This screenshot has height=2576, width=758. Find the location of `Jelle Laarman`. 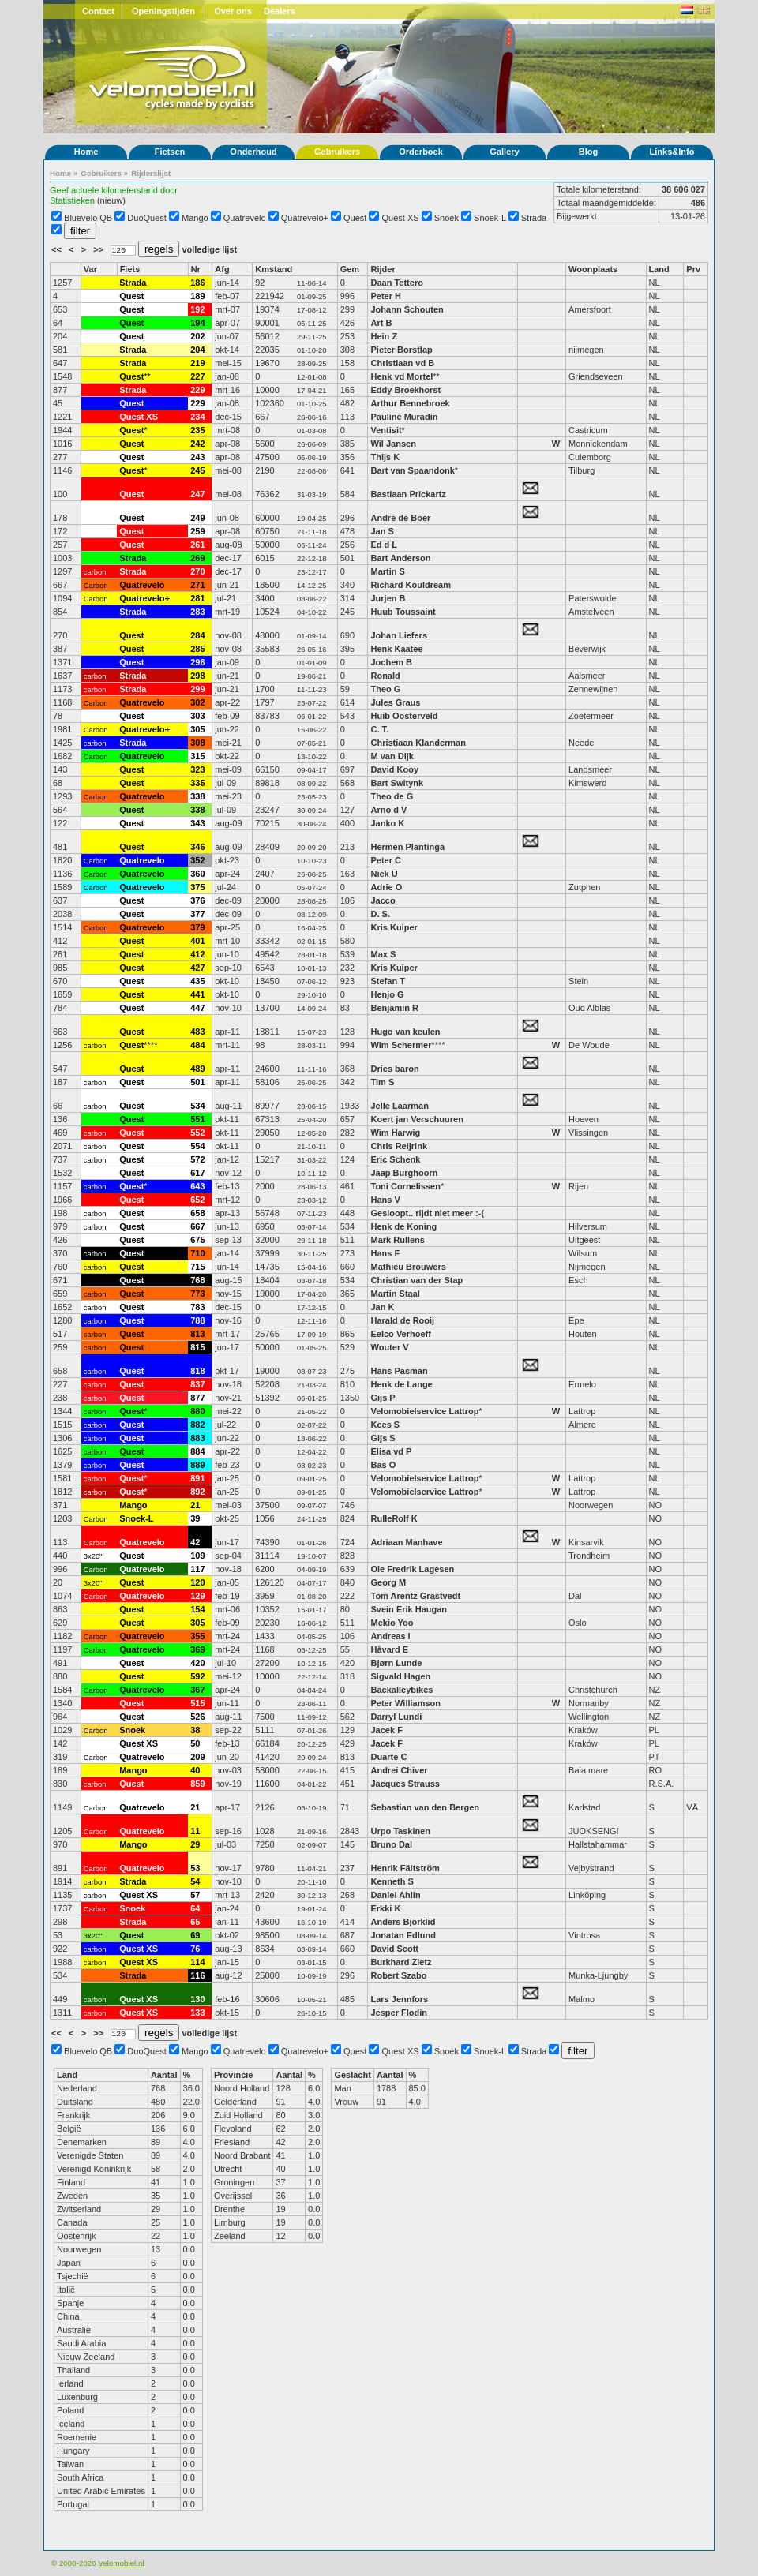

Jelle Laarman is located at coordinates (399, 1105).